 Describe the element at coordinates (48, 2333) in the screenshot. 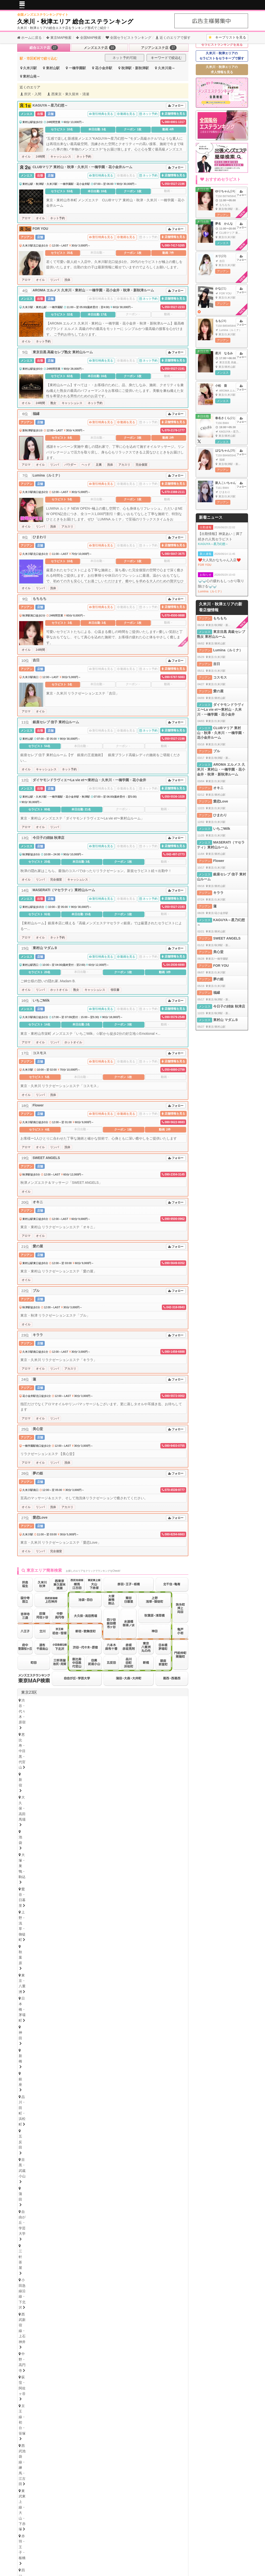

I see `北九州・小倉` at that location.